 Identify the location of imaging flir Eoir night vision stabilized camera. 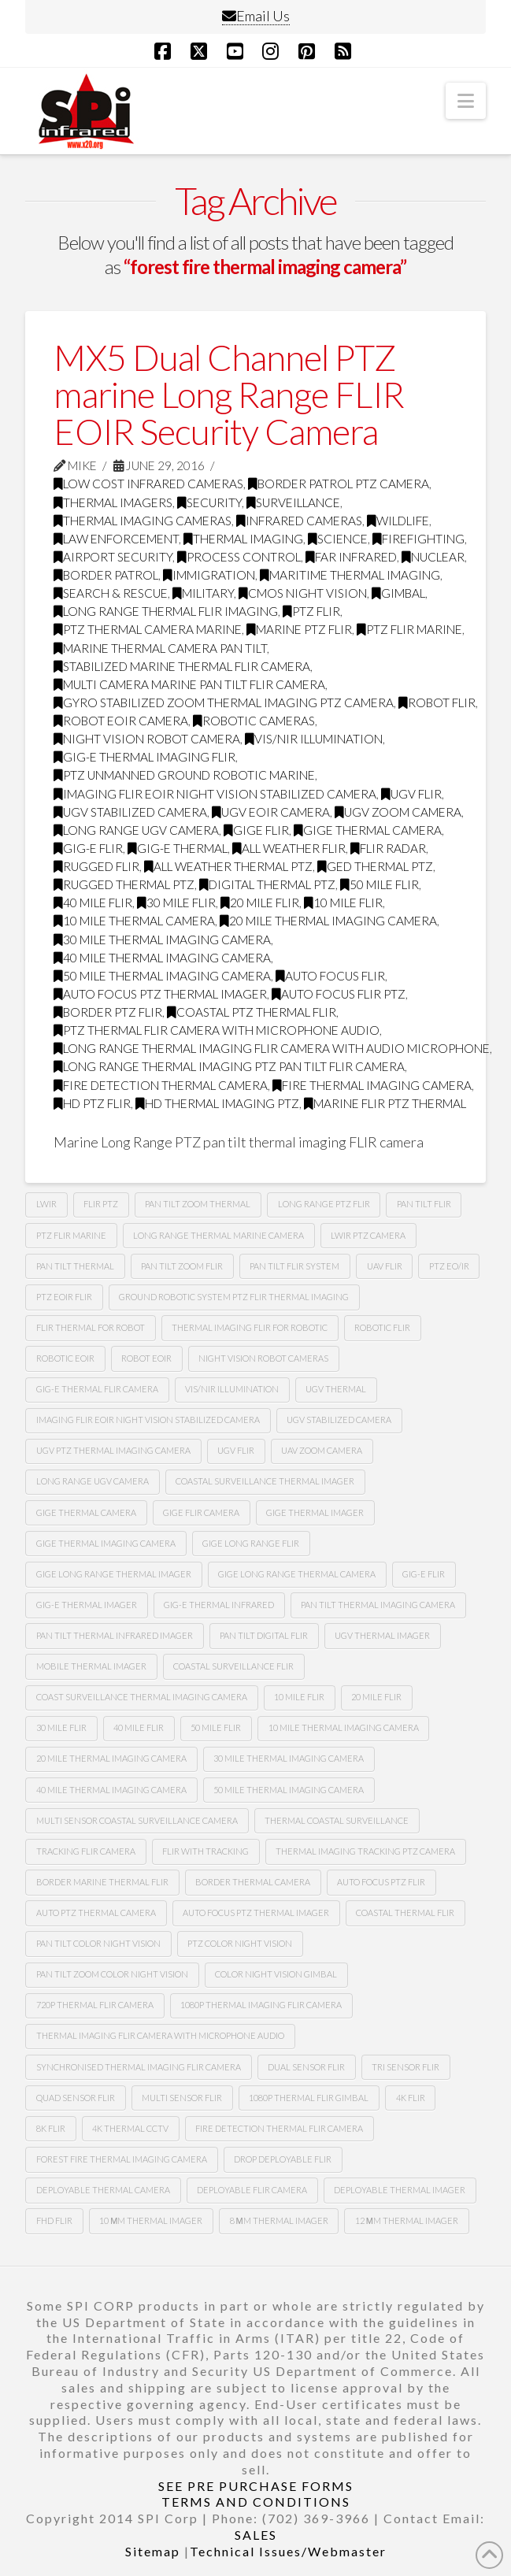
(215, 794).